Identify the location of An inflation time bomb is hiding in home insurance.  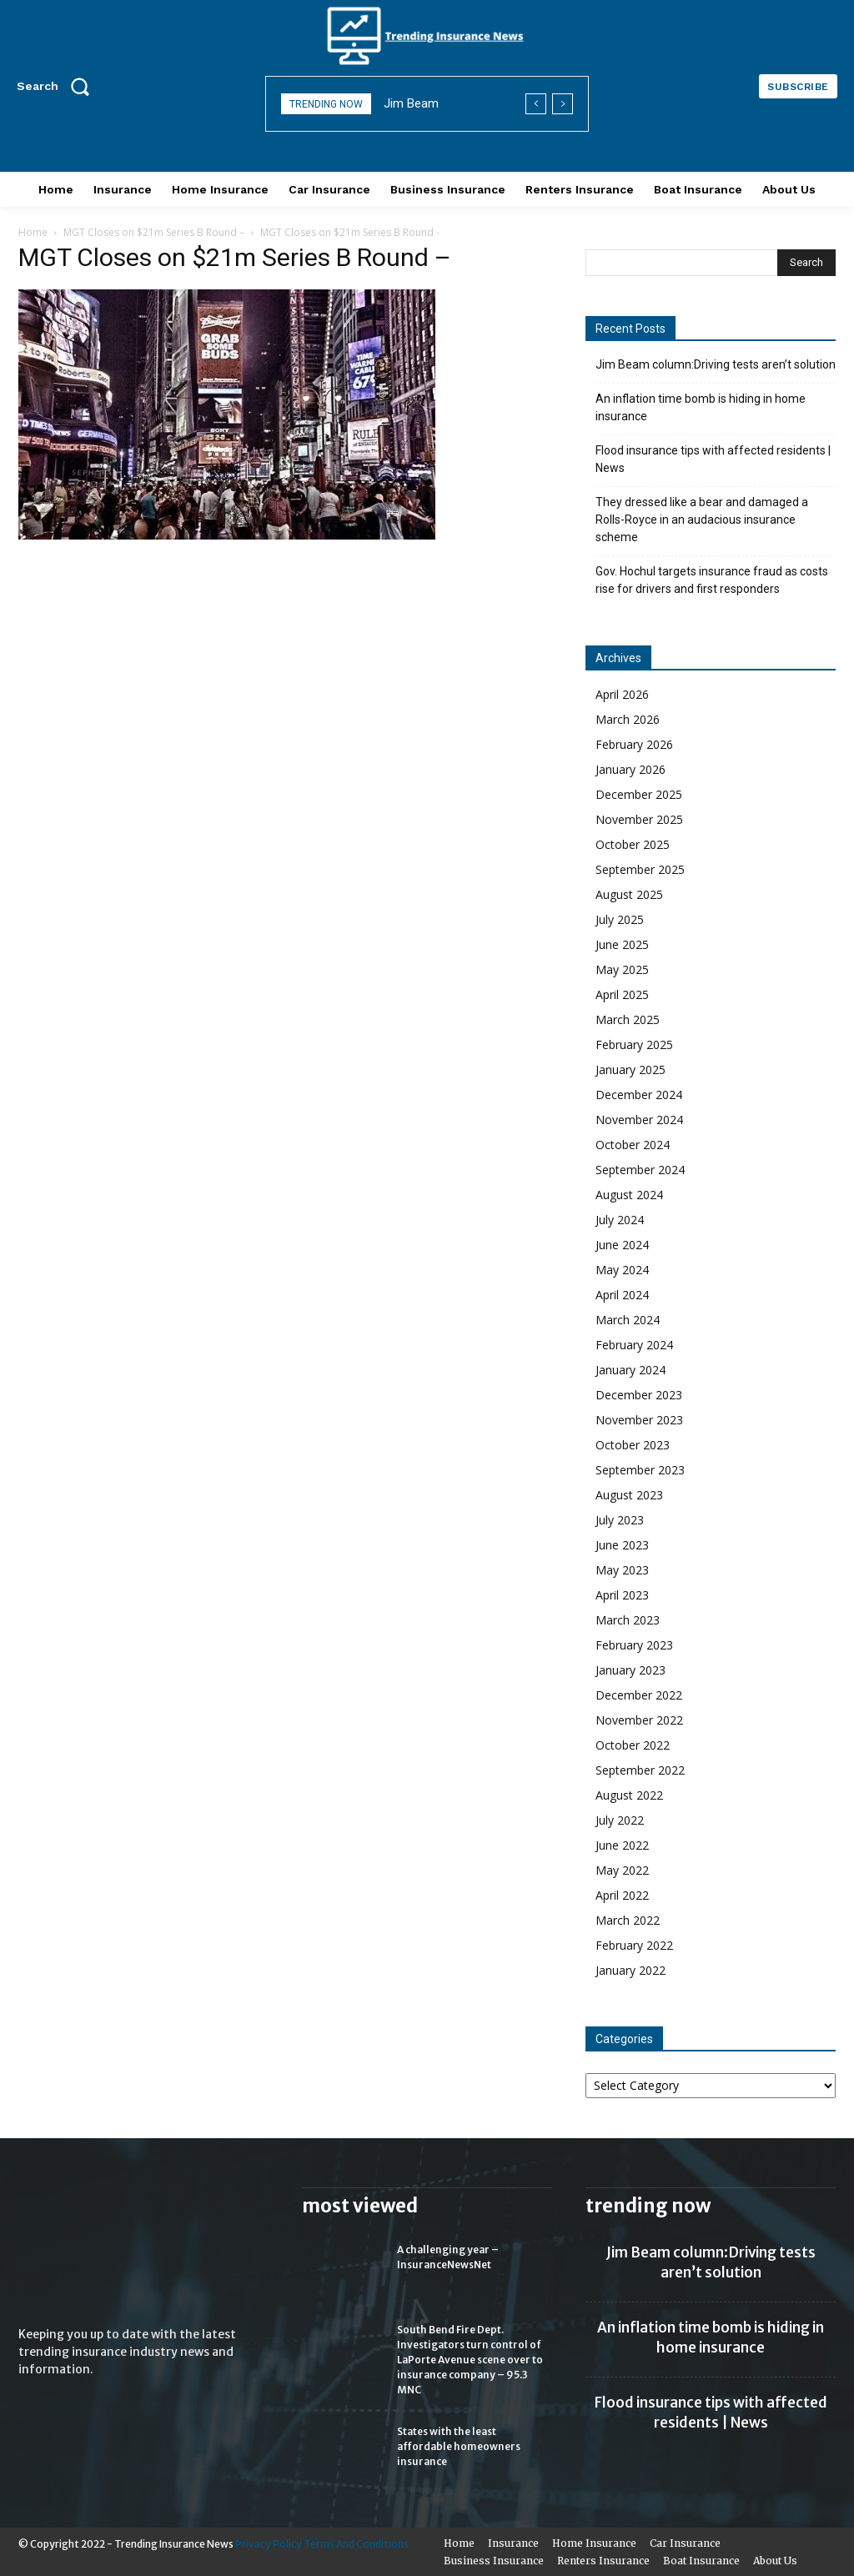
(700, 407).